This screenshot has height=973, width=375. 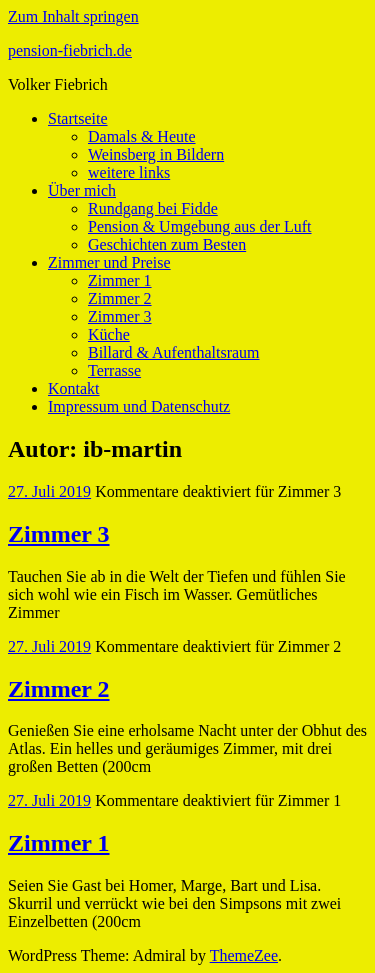 What do you see at coordinates (153, 208) in the screenshot?
I see `Rundgang bei Fidde` at bounding box center [153, 208].